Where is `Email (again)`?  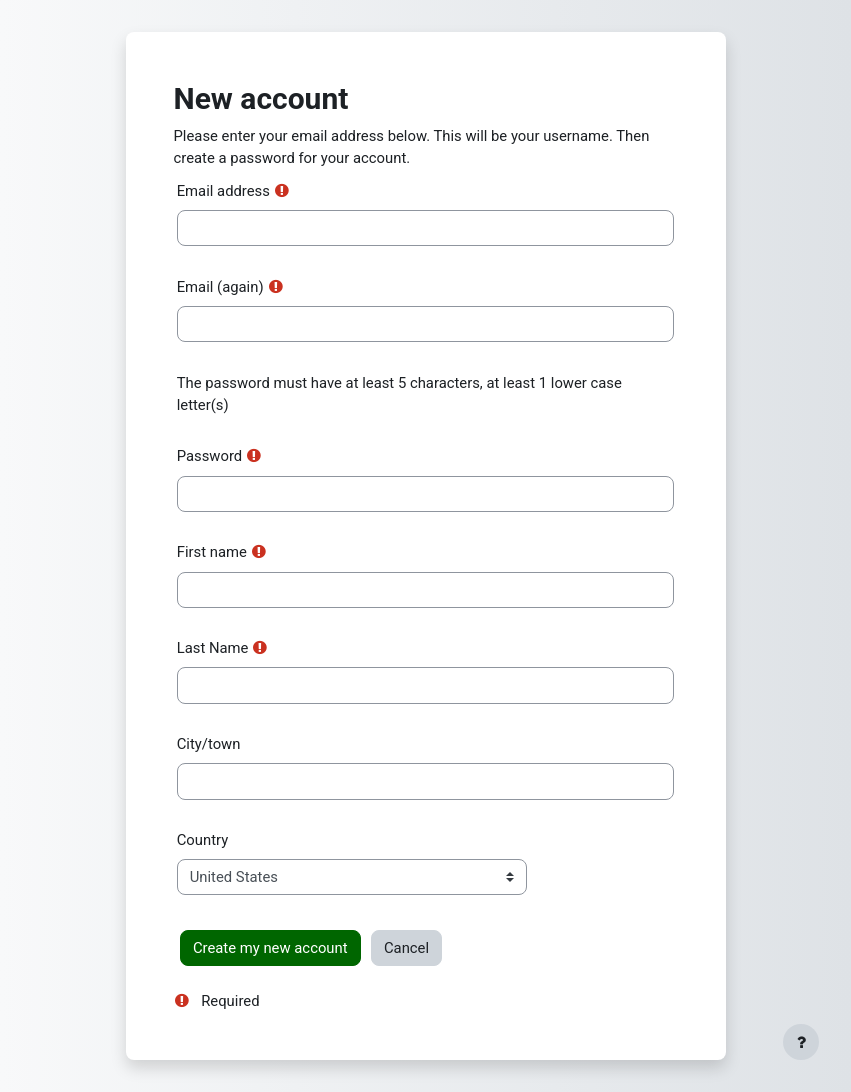 Email (again) is located at coordinates (220, 287).